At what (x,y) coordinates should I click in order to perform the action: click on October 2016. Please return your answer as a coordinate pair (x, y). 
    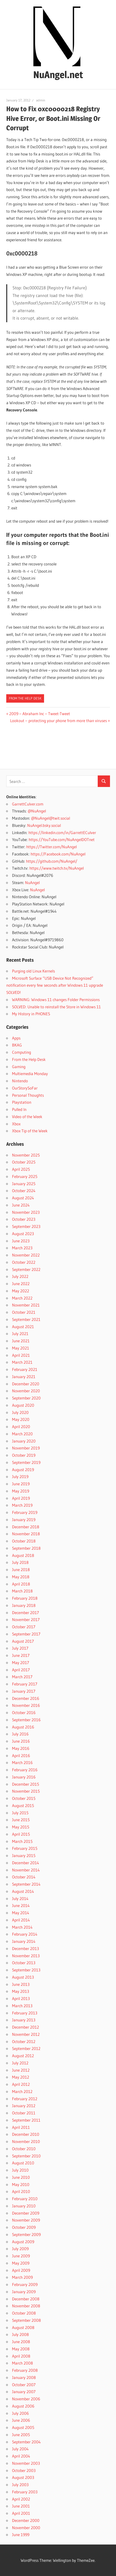
    Looking at the image, I should click on (24, 1712).